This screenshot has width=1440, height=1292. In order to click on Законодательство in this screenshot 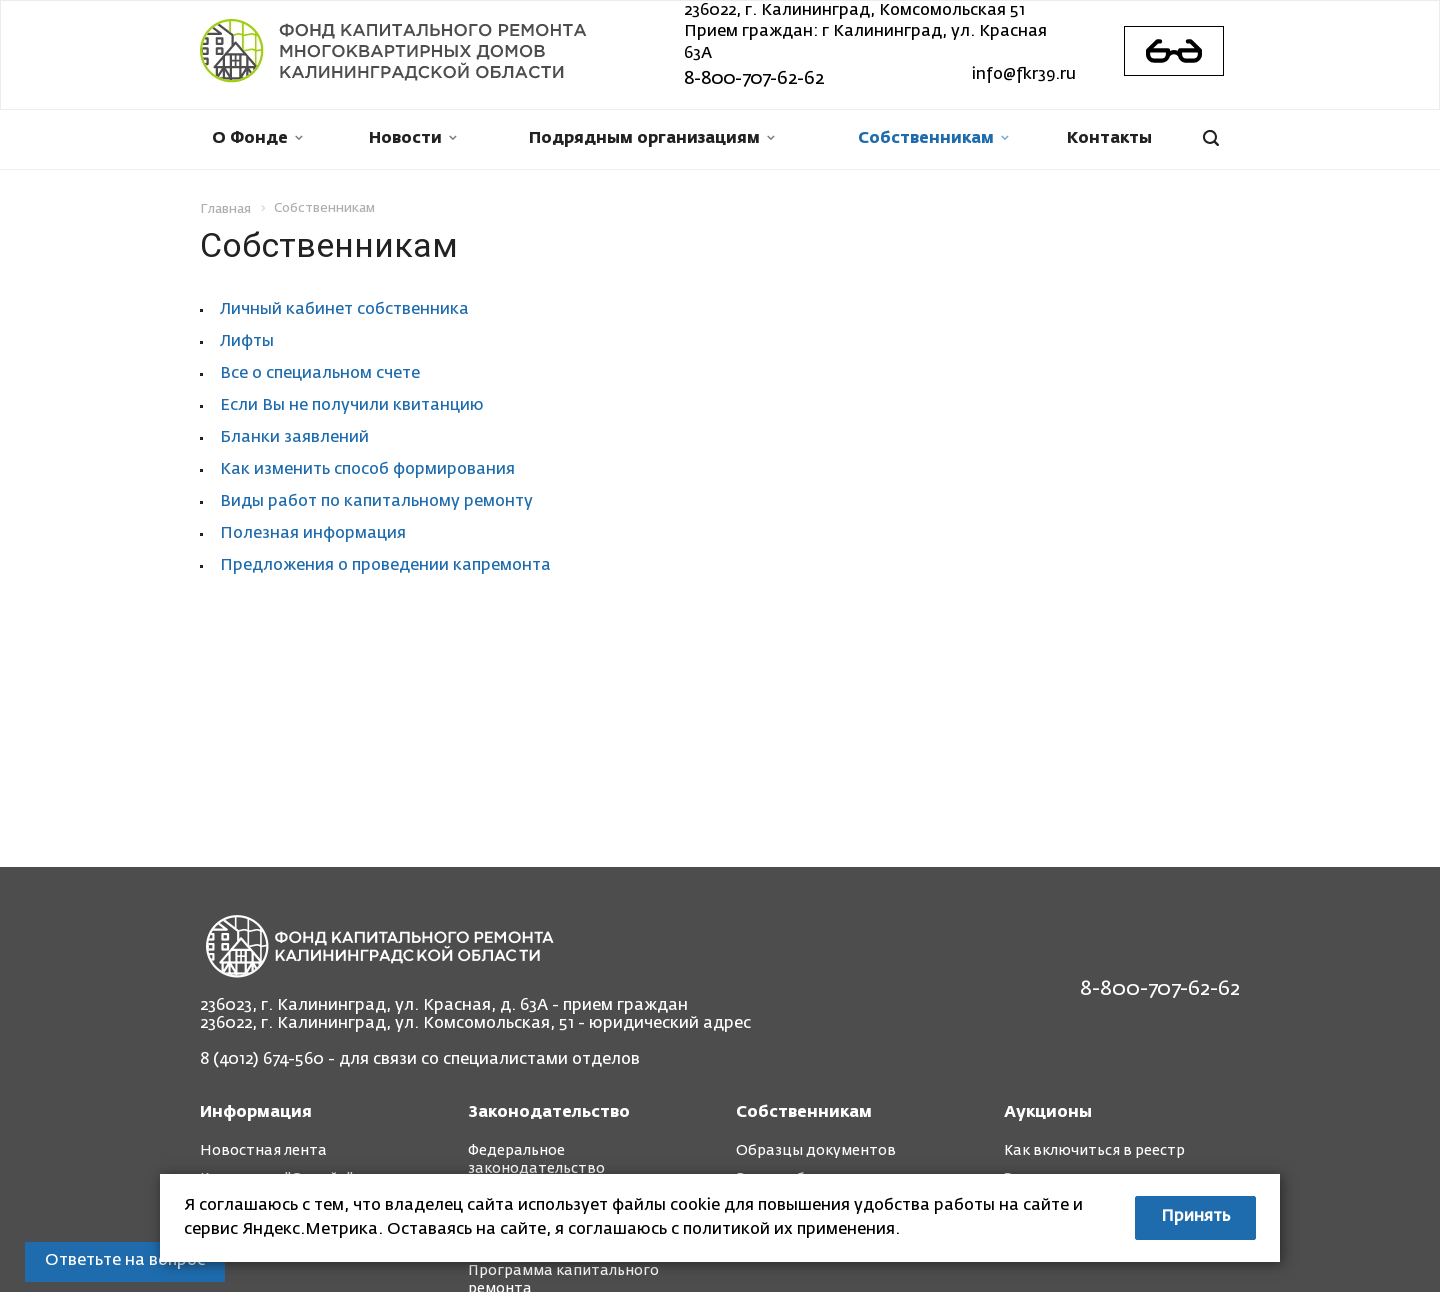, I will do `click(549, 1113)`.